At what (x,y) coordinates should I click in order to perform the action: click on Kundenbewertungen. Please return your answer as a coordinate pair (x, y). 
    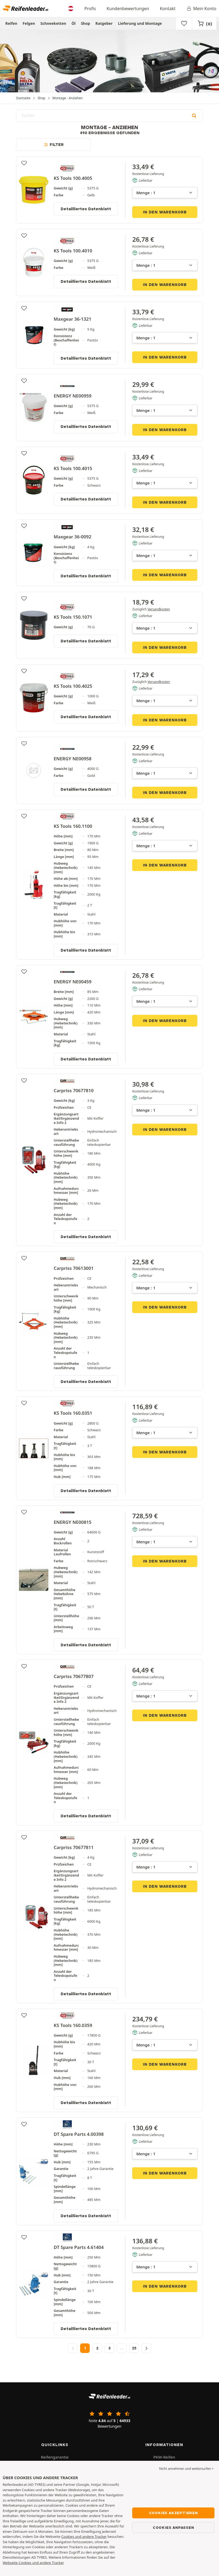
    Looking at the image, I should click on (128, 8).